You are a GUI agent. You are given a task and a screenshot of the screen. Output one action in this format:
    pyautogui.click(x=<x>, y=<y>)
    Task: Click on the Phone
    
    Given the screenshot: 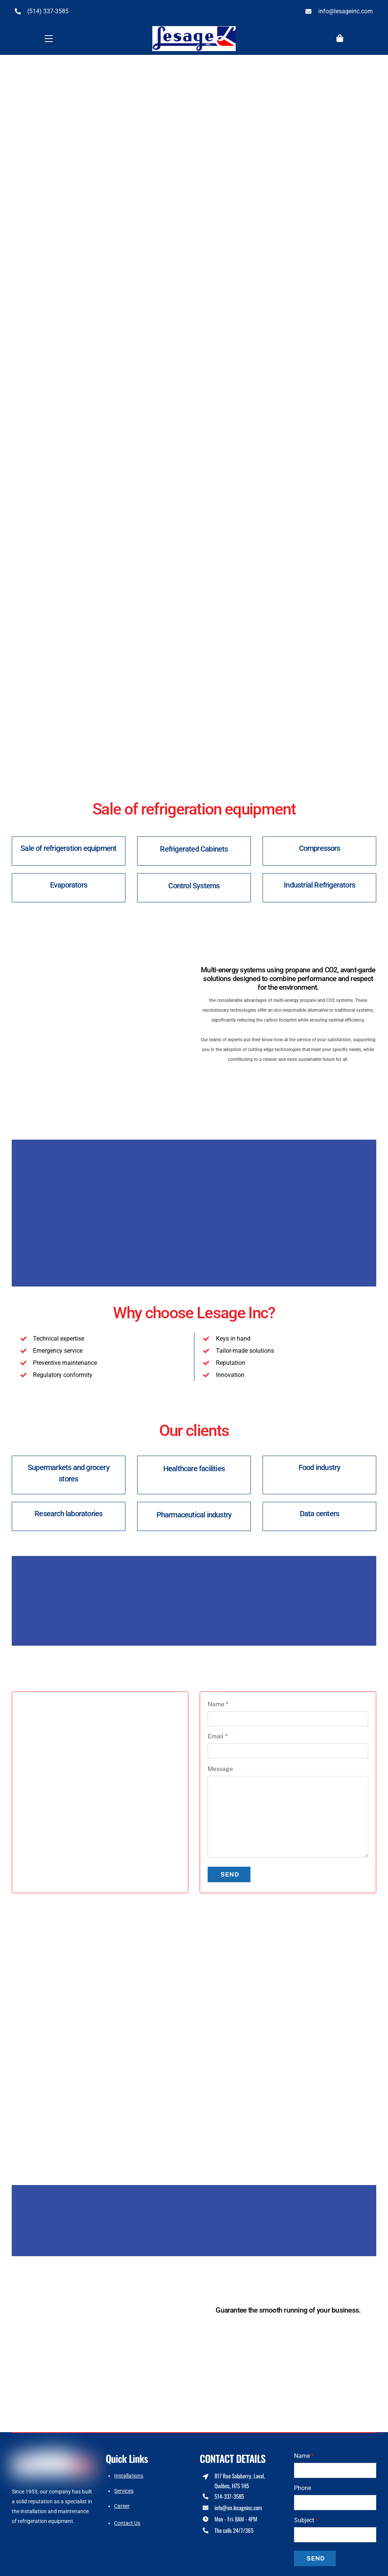 What is the action you would take?
    pyautogui.click(x=302, y=2482)
    